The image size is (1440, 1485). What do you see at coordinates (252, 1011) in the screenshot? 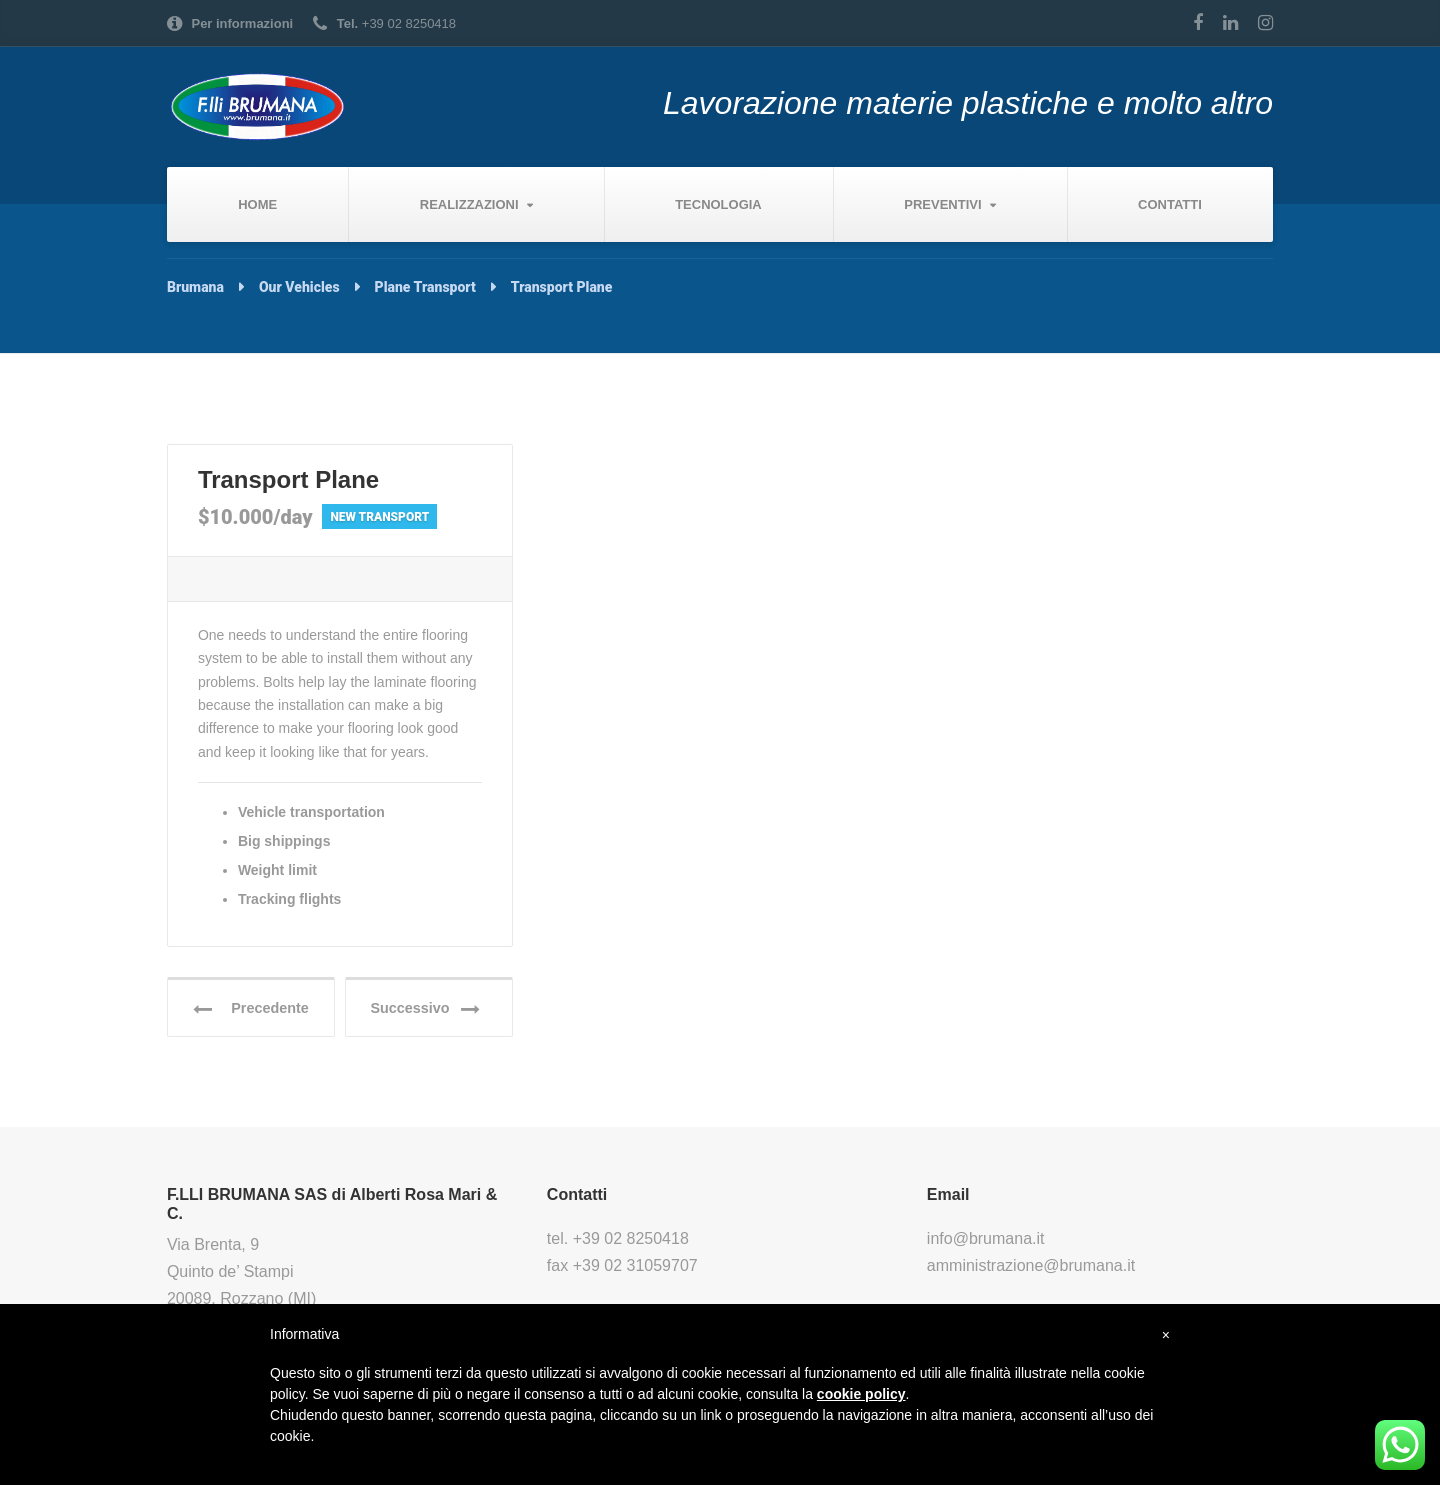
I see `Precedente` at bounding box center [252, 1011].